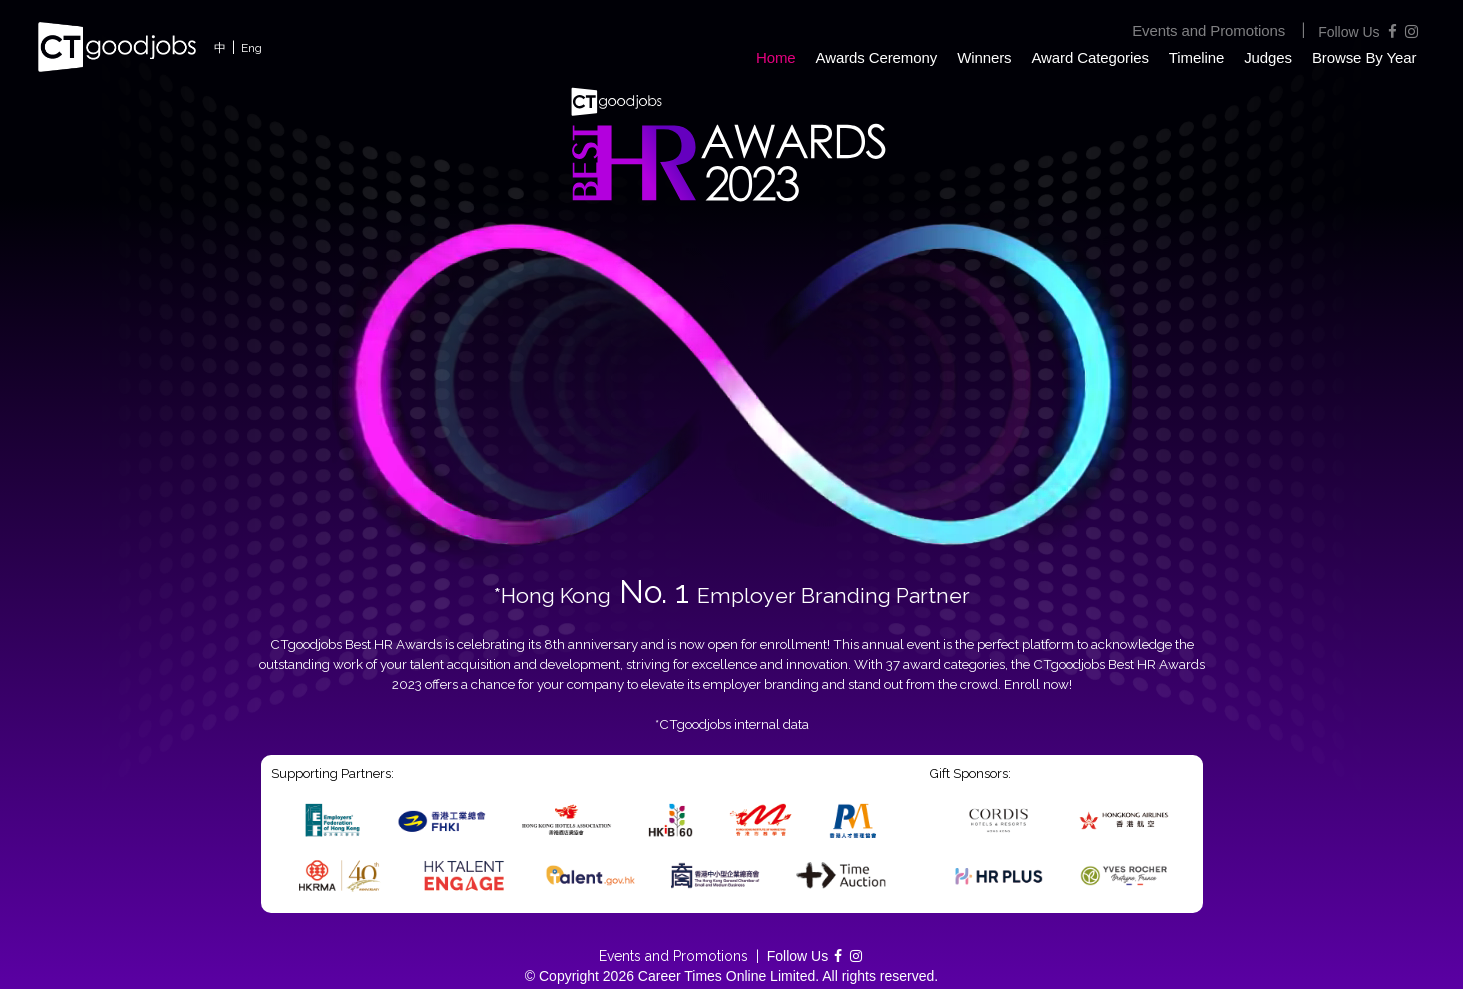  Describe the element at coordinates (1268, 57) in the screenshot. I see `Judges` at that location.